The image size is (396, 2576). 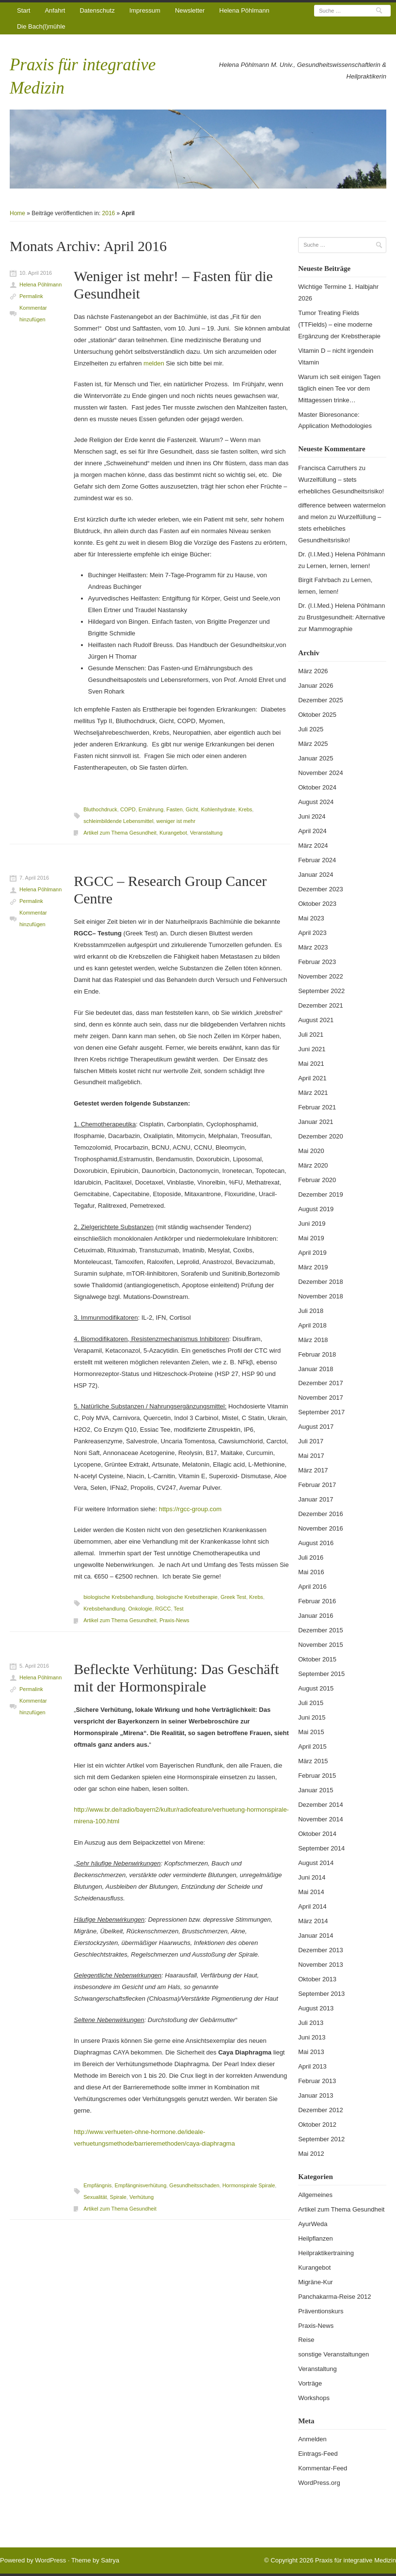 I want to click on Heilpflanzen, so click(x=315, y=2238).